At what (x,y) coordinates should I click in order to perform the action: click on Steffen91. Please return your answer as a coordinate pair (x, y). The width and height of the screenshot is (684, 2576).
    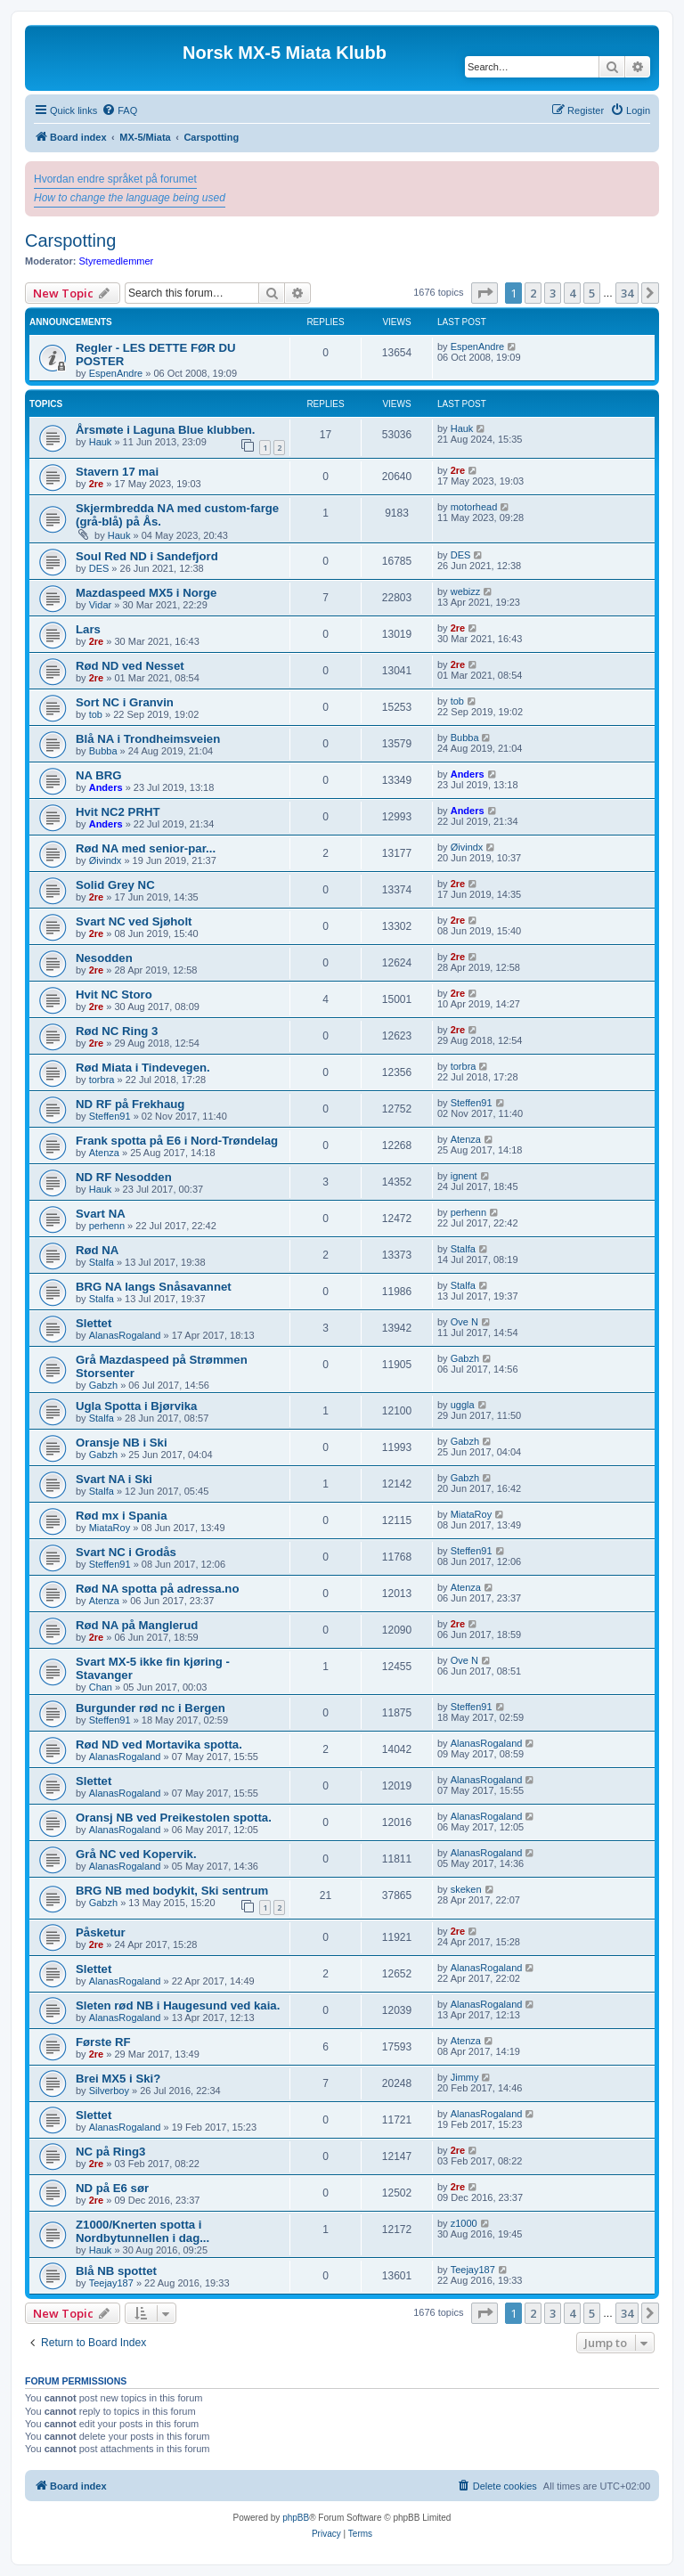
    Looking at the image, I should click on (110, 1116).